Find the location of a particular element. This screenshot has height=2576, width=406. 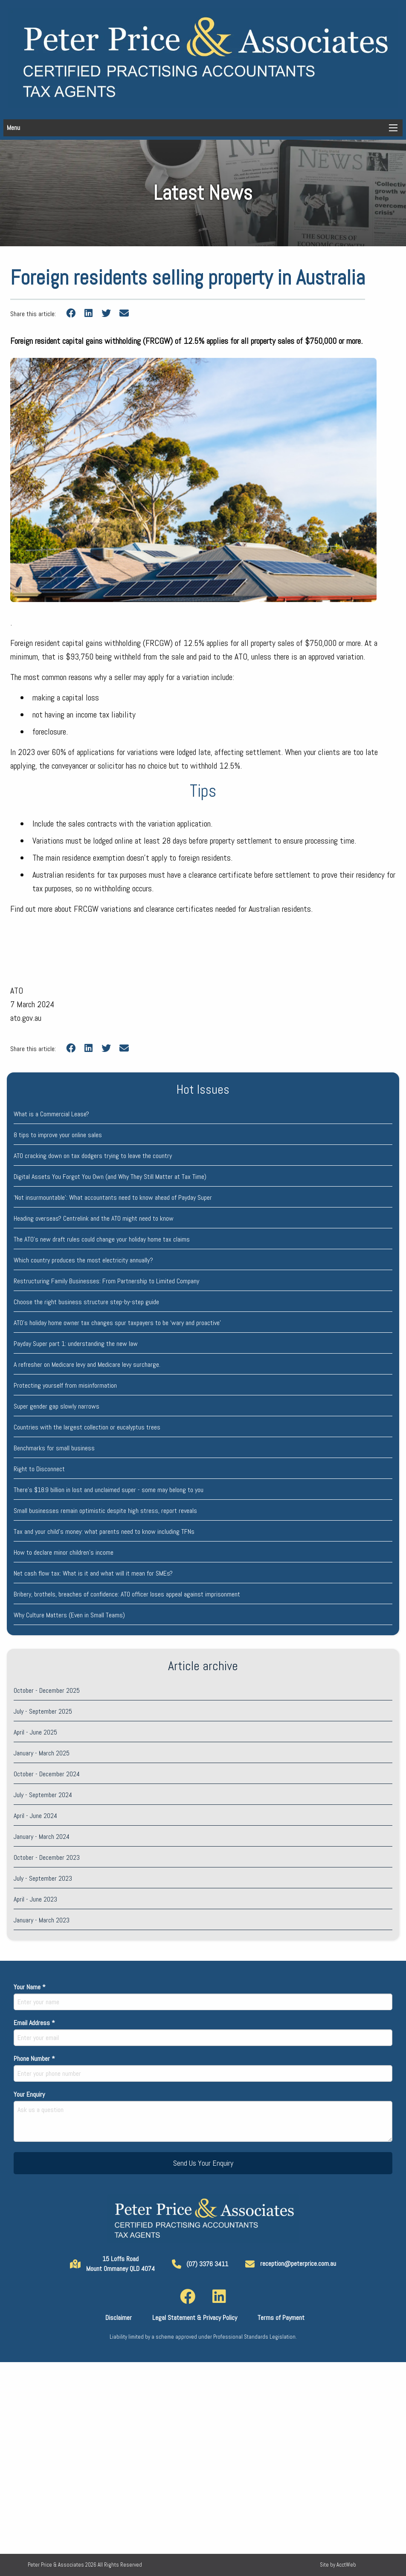

The ATO’s new draft rules could change your holiday home tax claims is located at coordinates (102, 1239).